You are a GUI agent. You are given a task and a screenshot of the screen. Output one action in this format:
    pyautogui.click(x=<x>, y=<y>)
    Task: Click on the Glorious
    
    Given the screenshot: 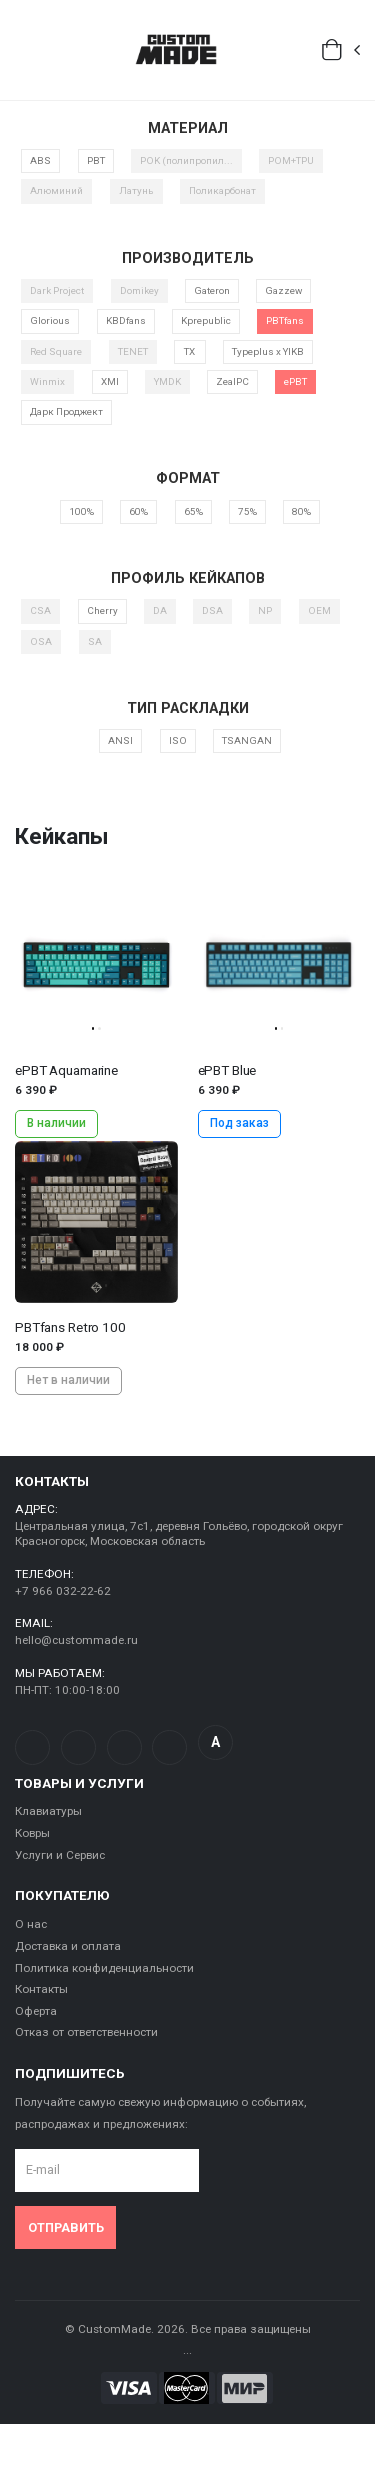 What is the action you would take?
    pyautogui.click(x=50, y=320)
    